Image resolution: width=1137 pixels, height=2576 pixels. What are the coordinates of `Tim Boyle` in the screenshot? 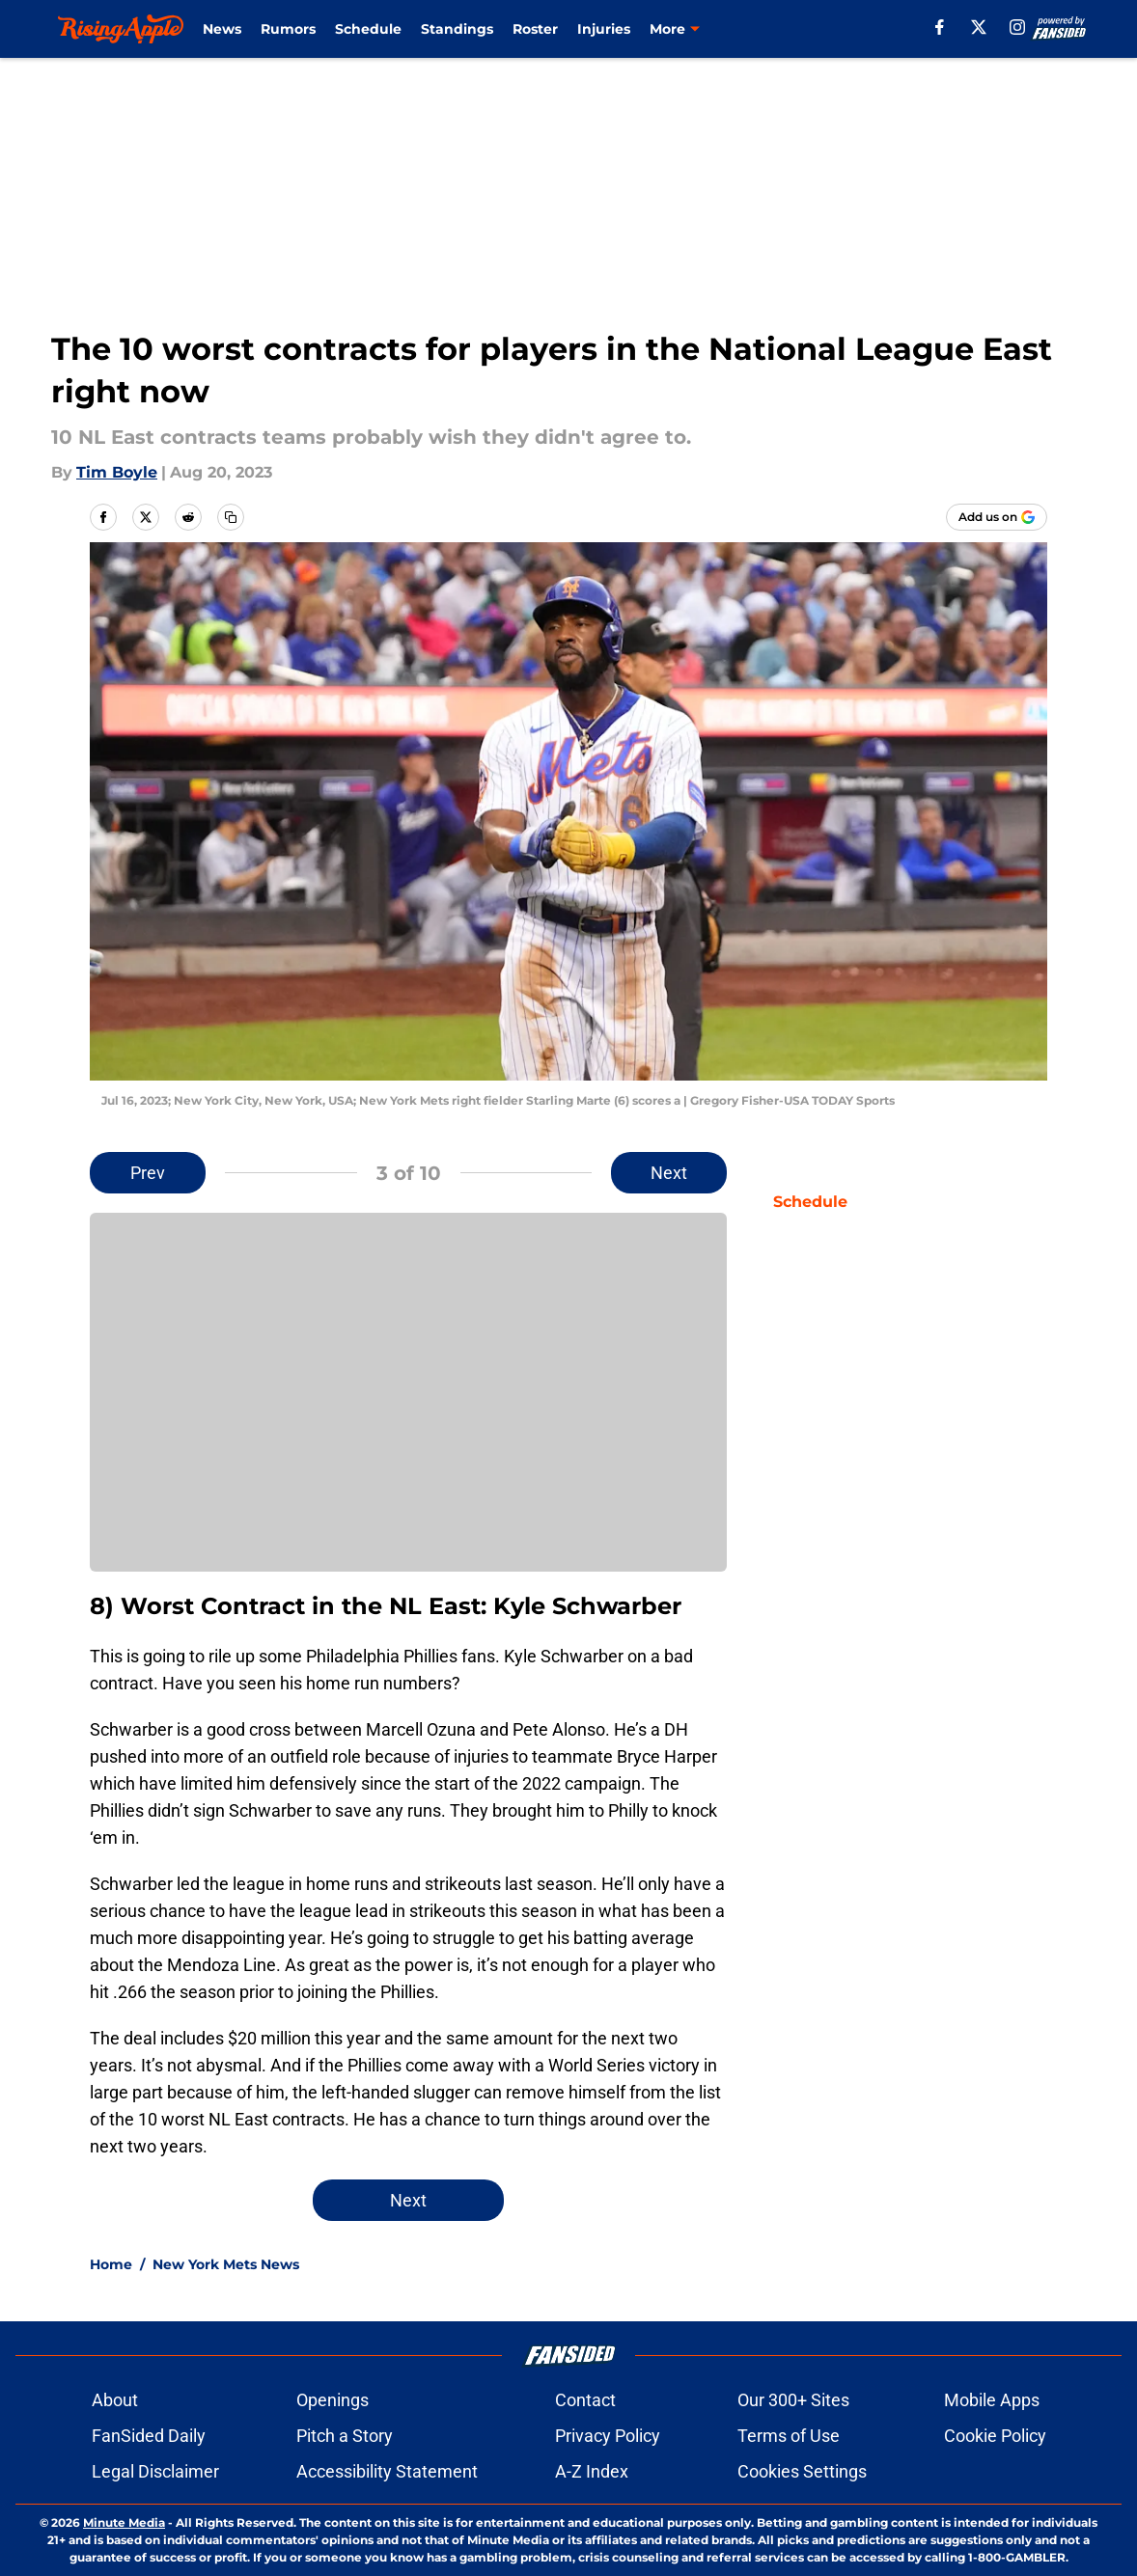 It's located at (116, 472).